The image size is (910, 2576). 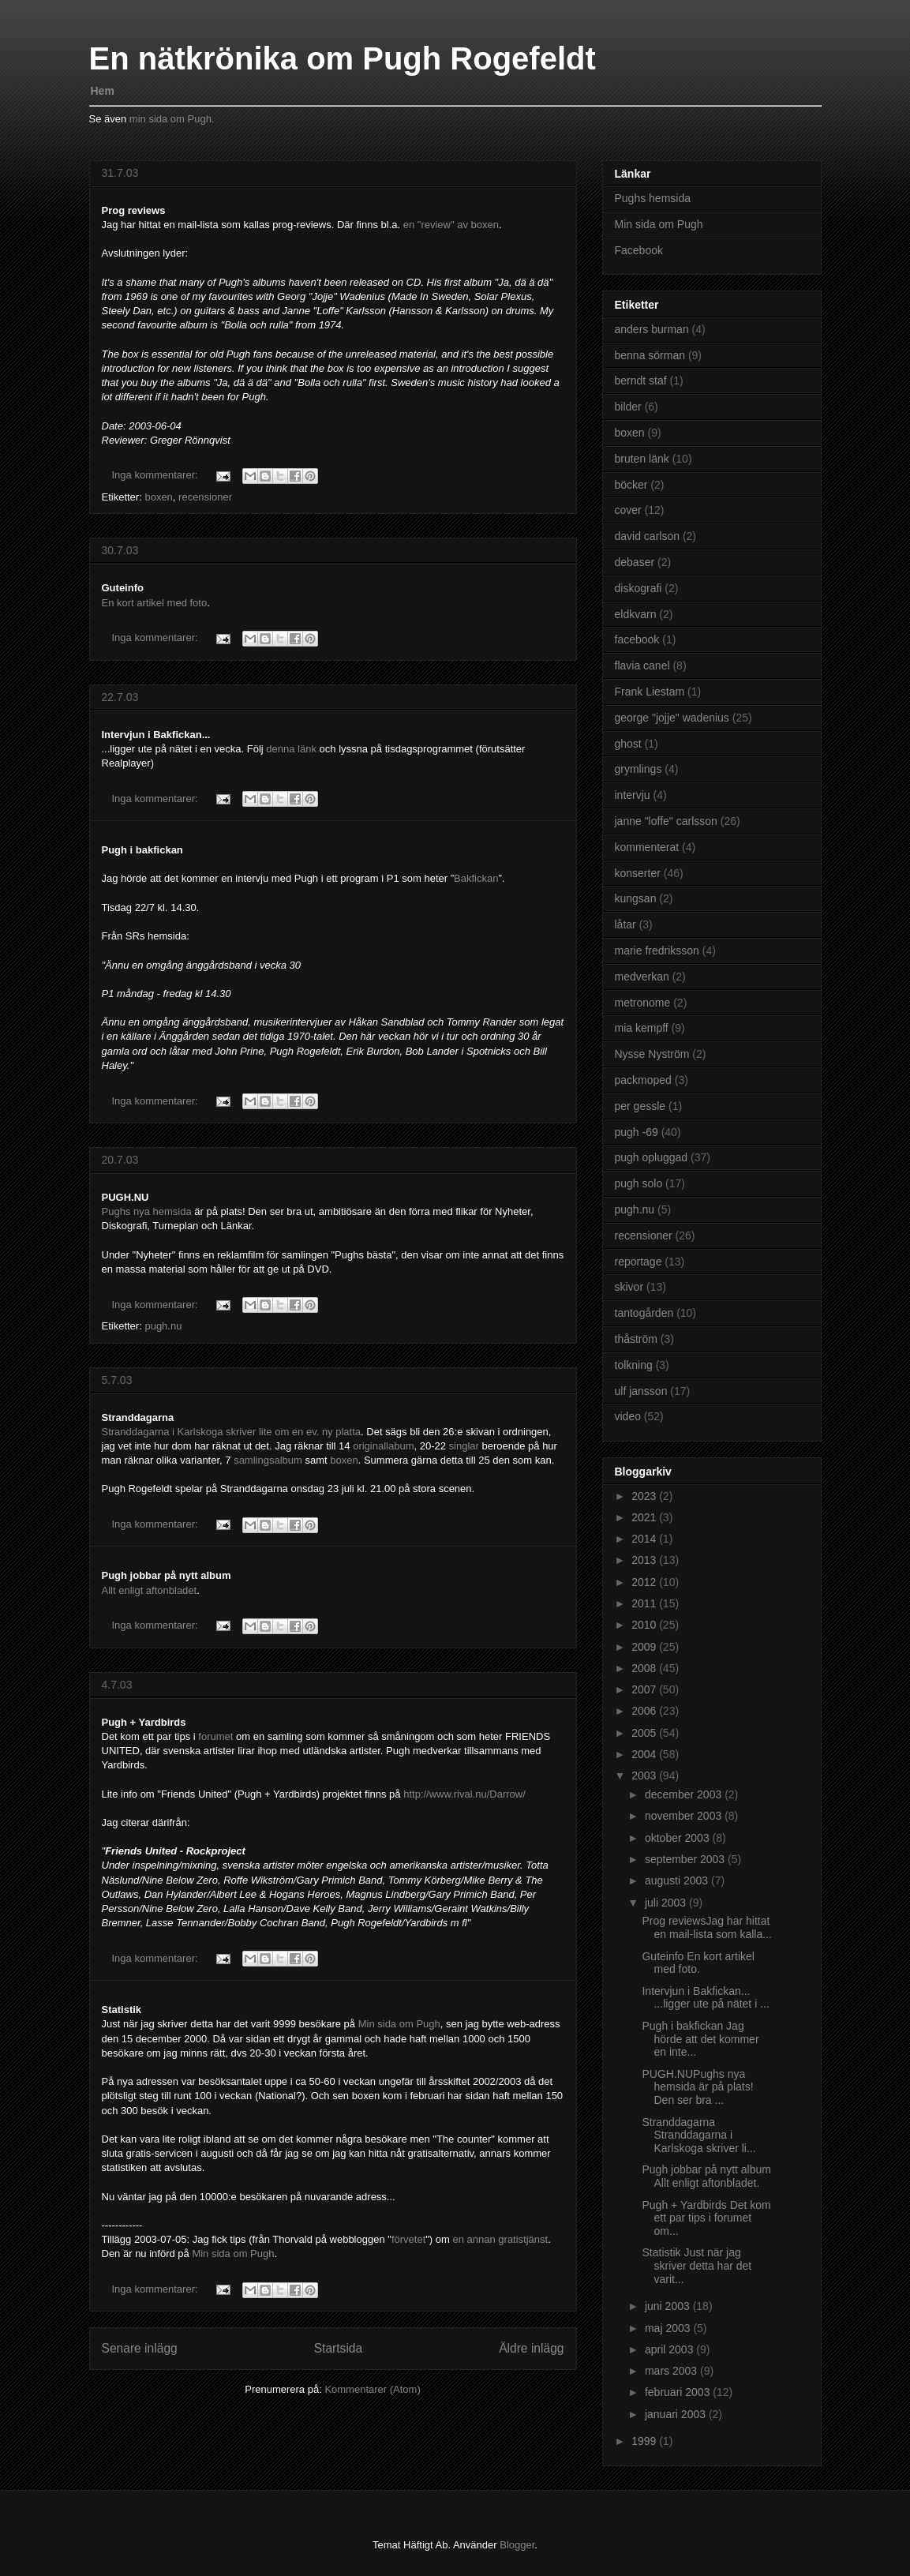 What do you see at coordinates (628, 406) in the screenshot?
I see `bilder` at bounding box center [628, 406].